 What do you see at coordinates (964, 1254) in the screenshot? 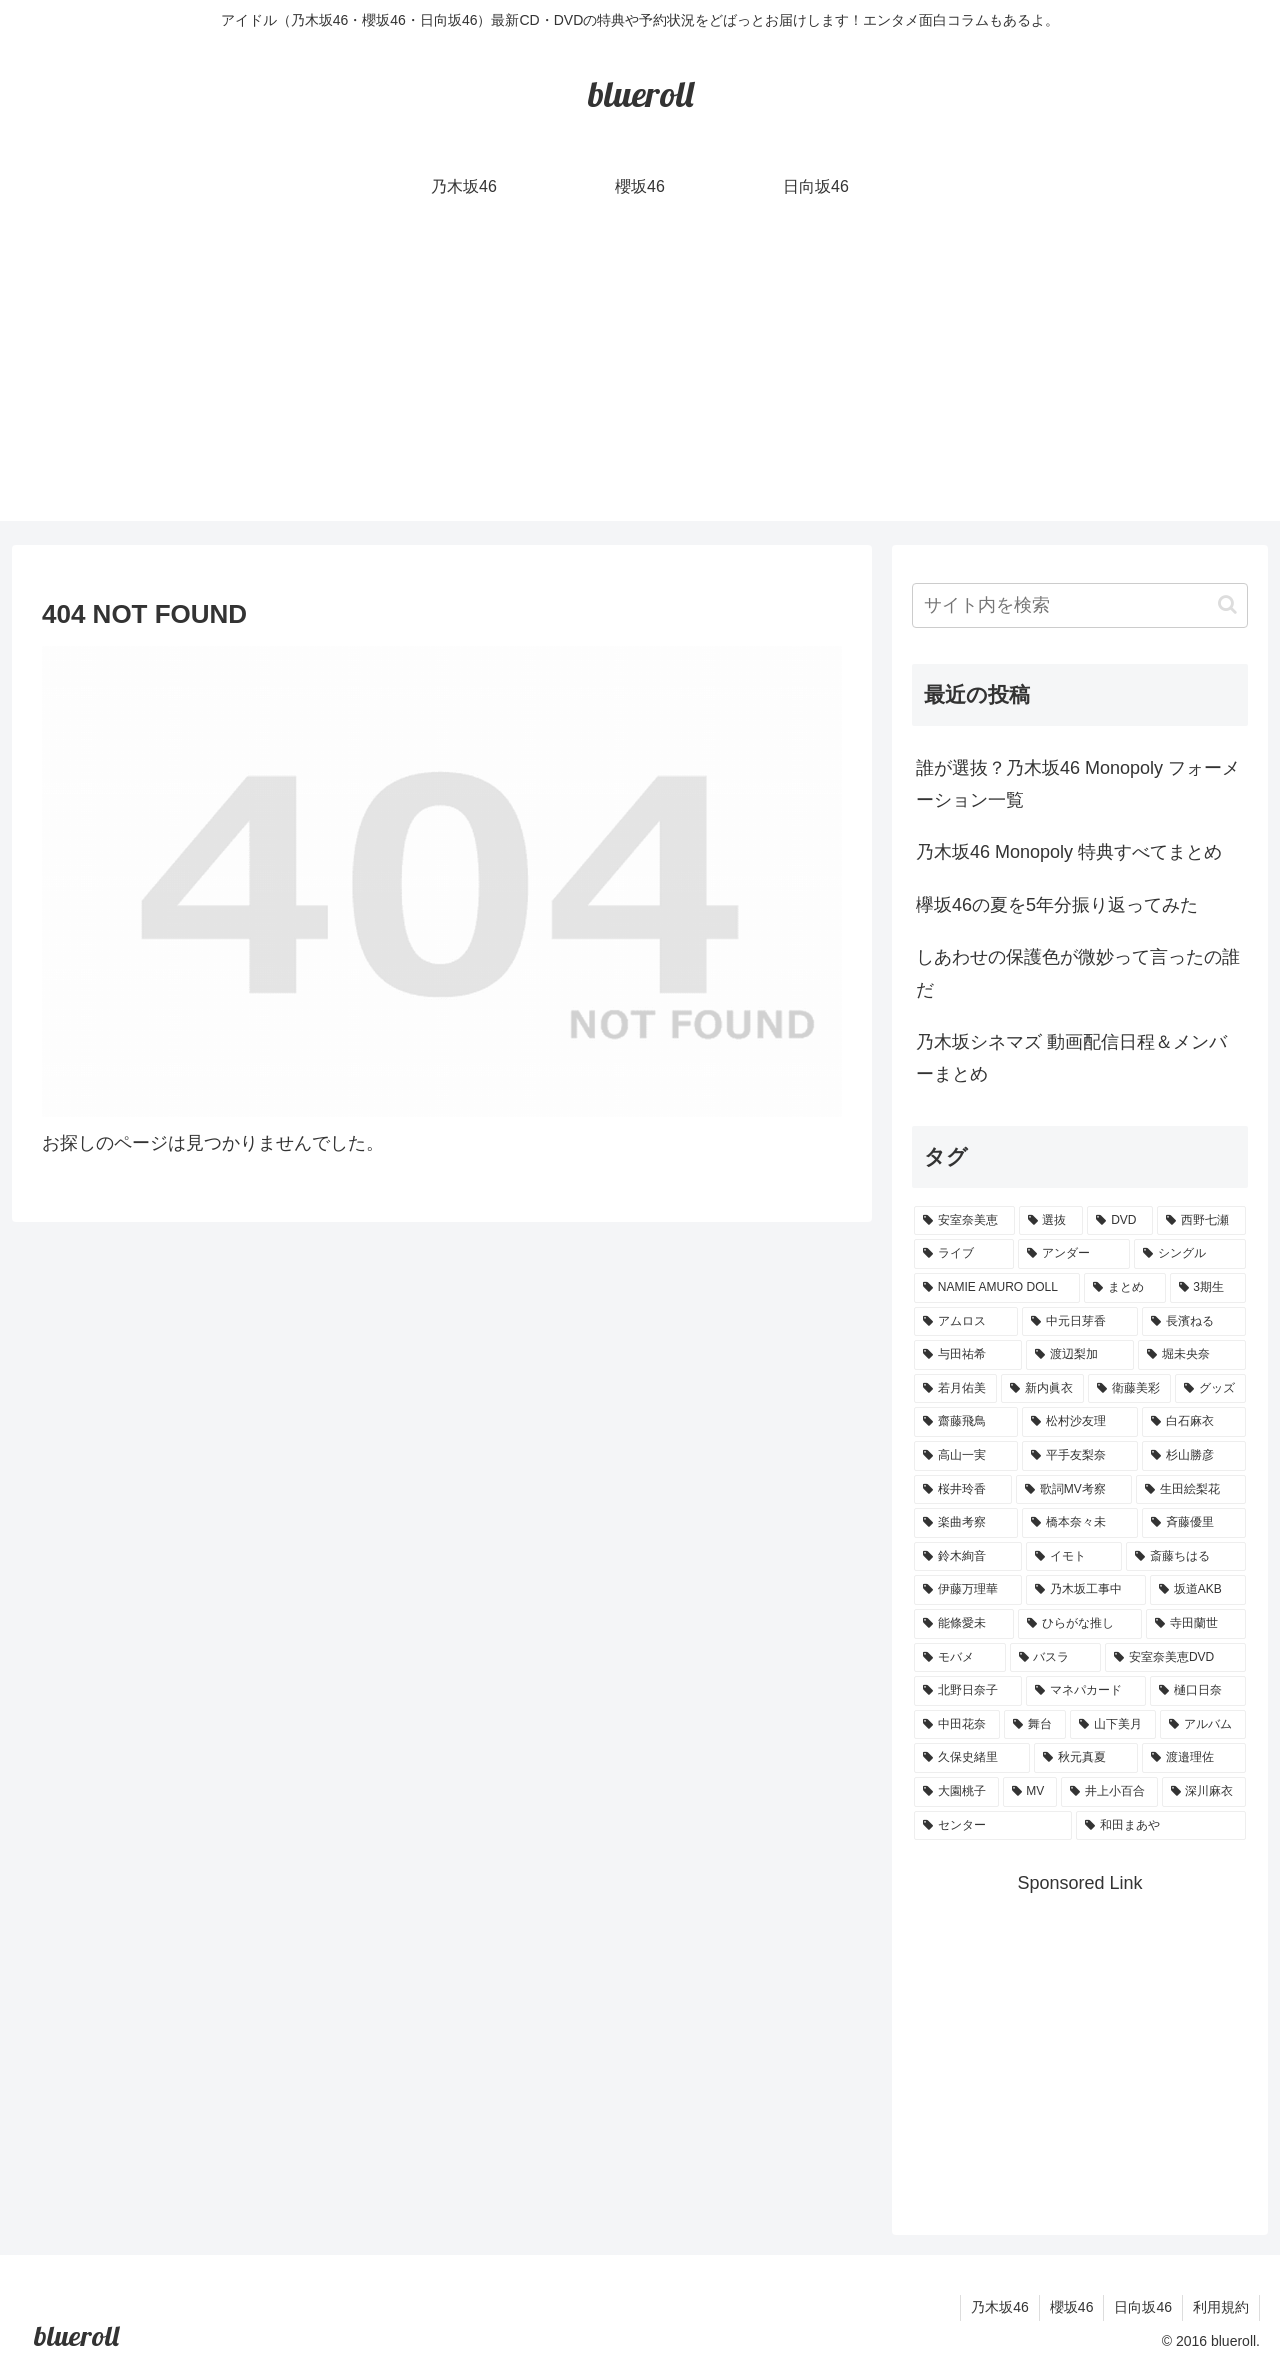
I see `[ライブ (11個の項目)]` at bounding box center [964, 1254].